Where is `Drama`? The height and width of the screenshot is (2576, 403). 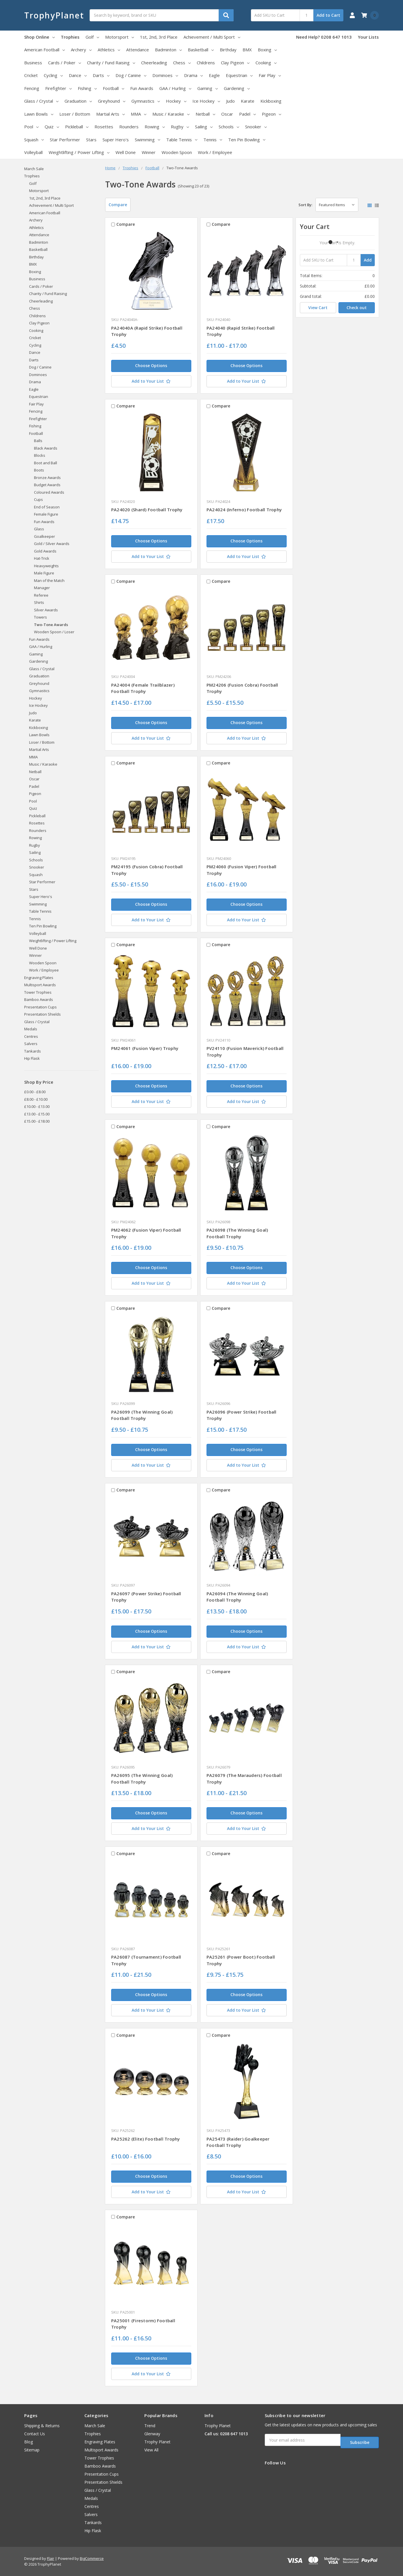
Drama is located at coordinates (193, 75).